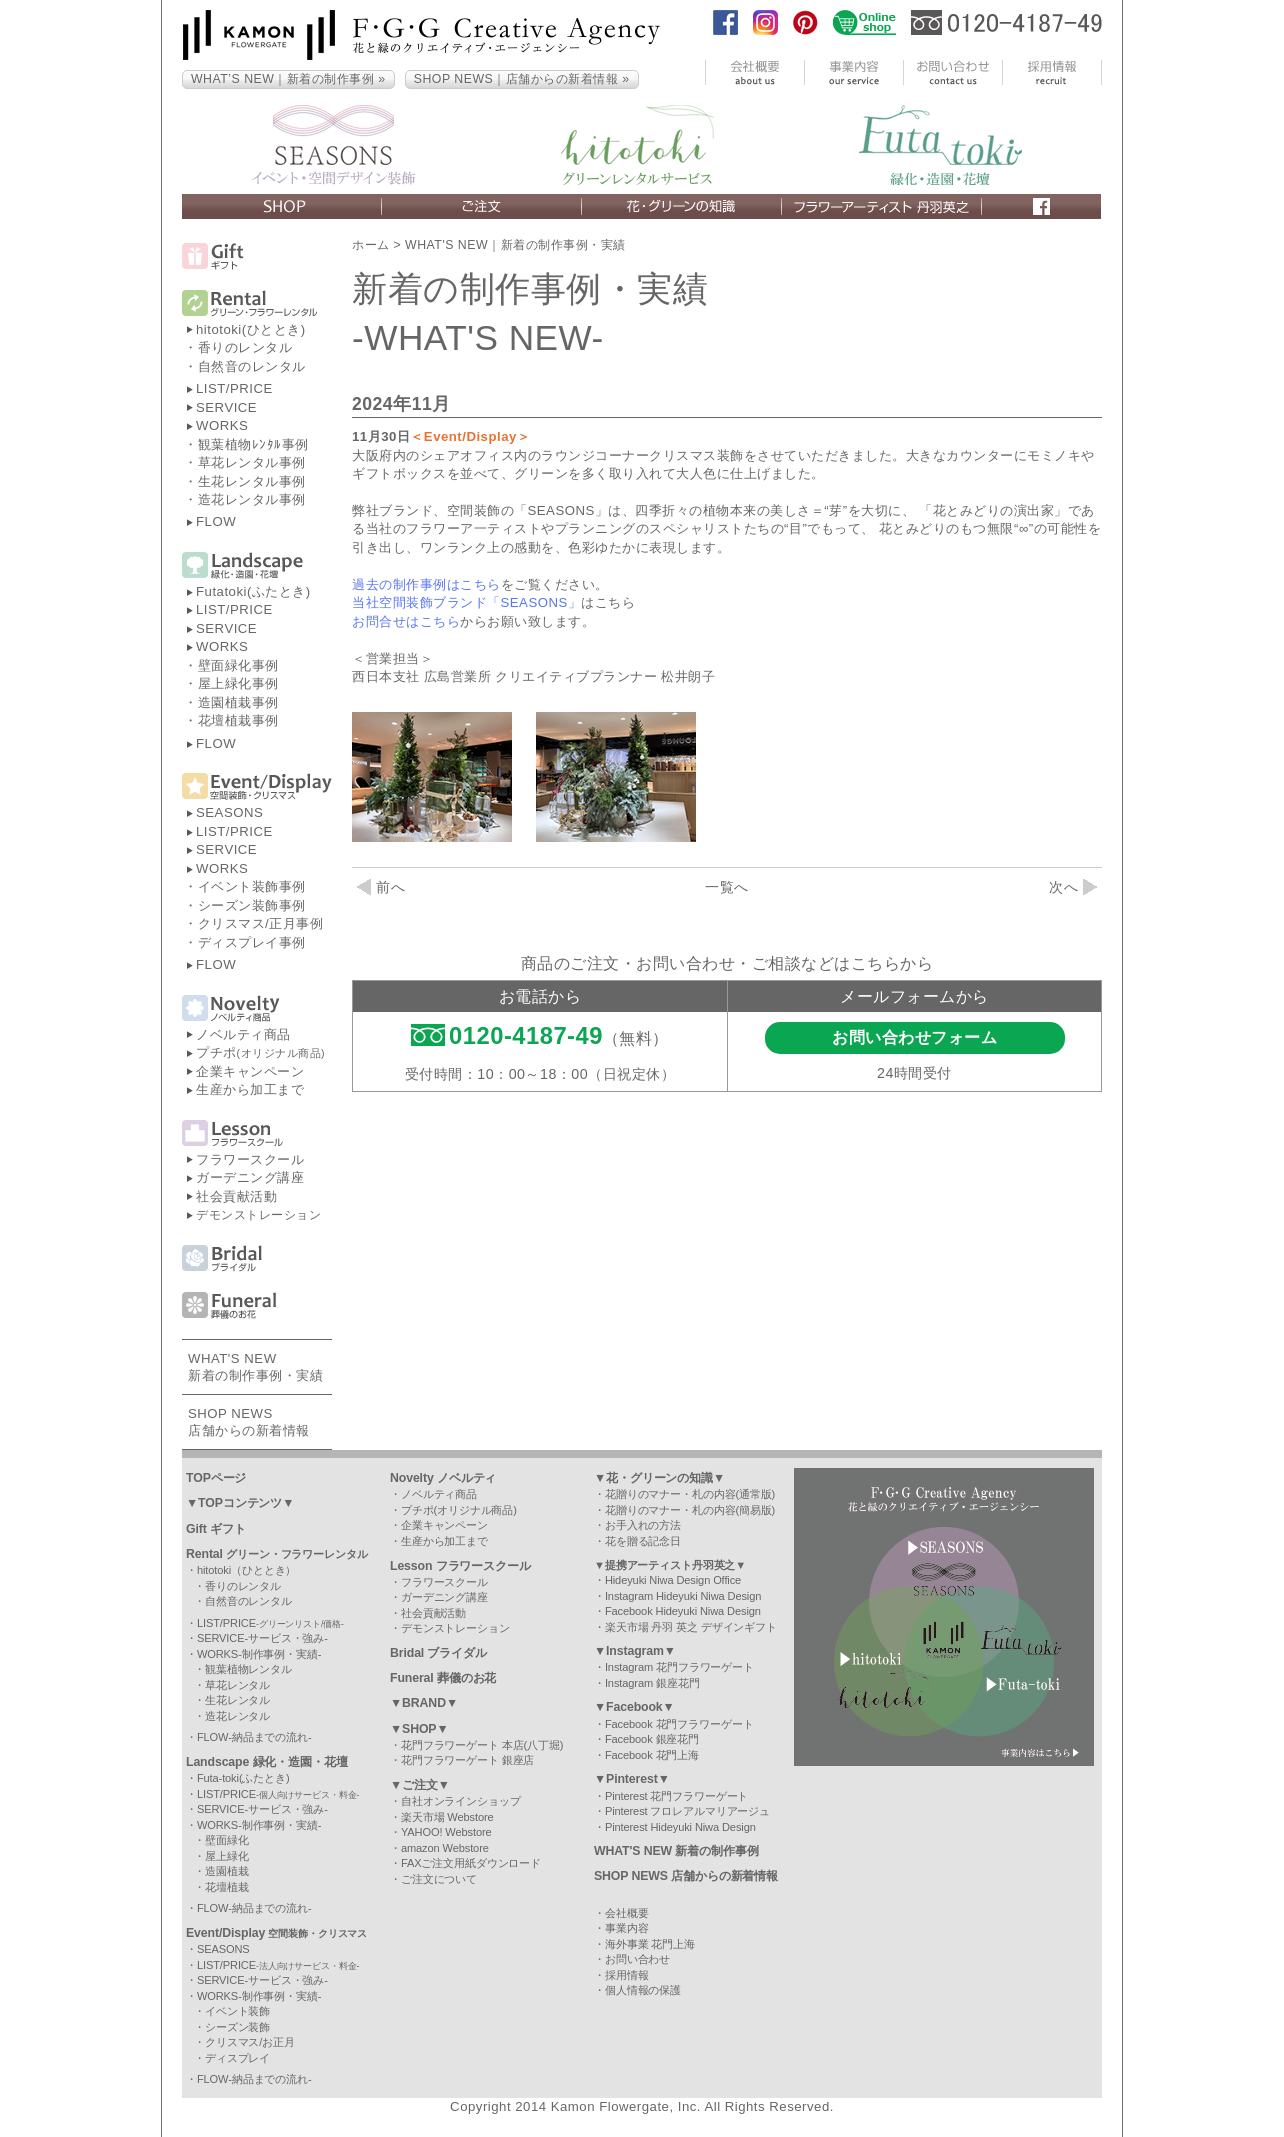 The image size is (1284, 2137). What do you see at coordinates (522, 79) in the screenshot?
I see `SHOP NEWS｜店舗からの新着情報 »` at bounding box center [522, 79].